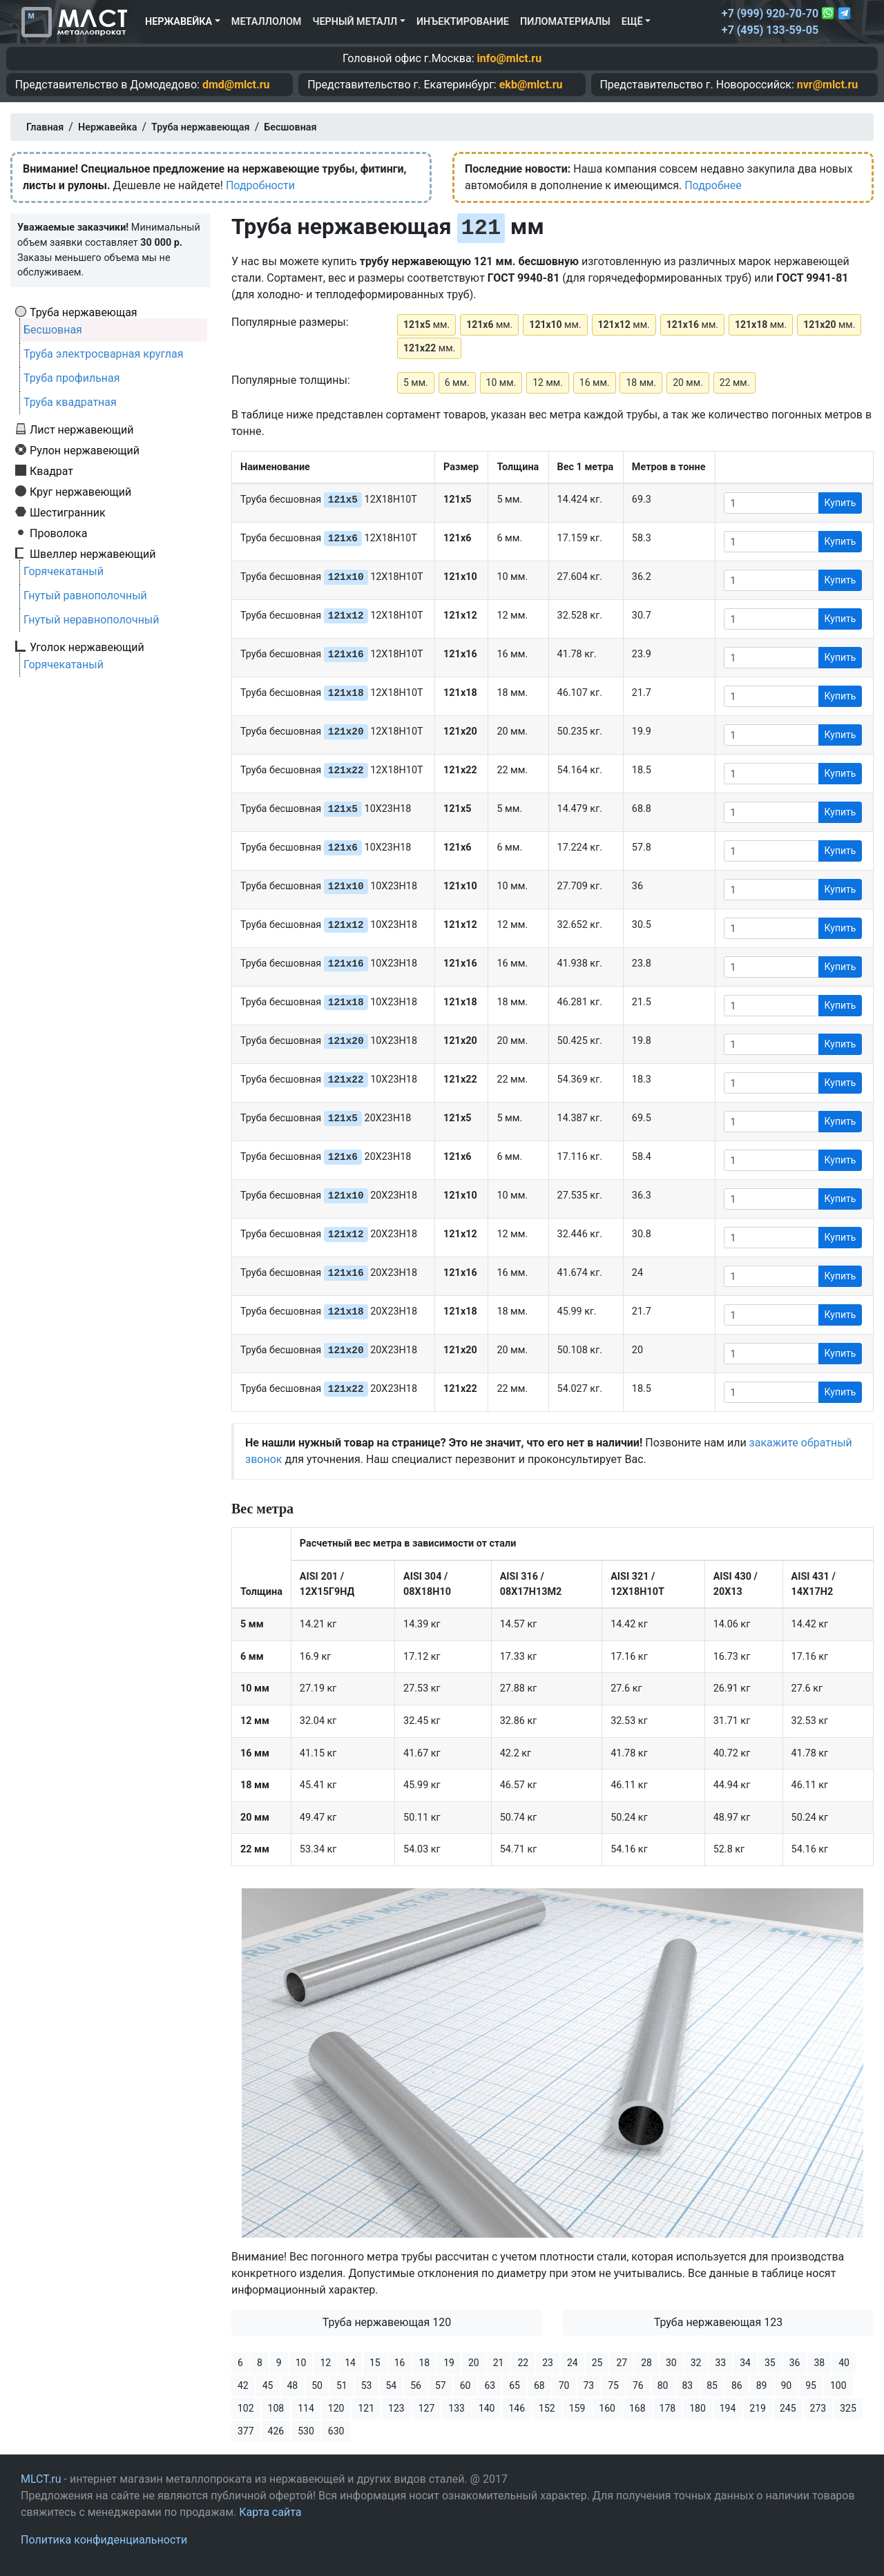 The image size is (884, 2576). What do you see at coordinates (341, 2385) in the screenshot?
I see `51` at bounding box center [341, 2385].